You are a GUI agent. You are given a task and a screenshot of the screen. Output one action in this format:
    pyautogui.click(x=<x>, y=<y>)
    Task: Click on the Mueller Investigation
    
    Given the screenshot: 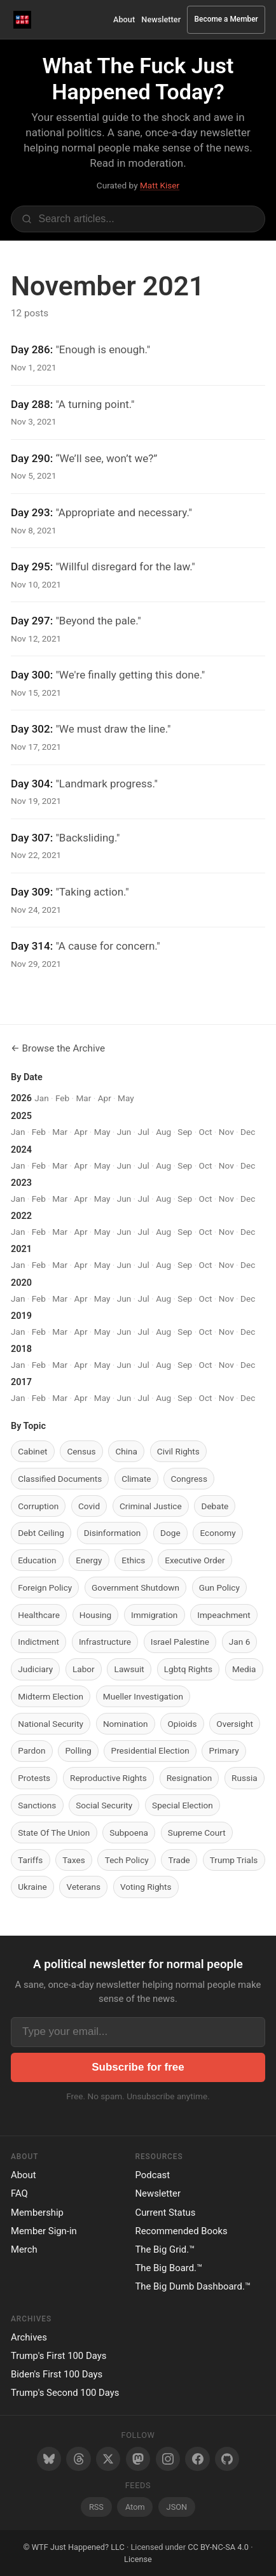 What is the action you would take?
    pyautogui.click(x=143, y=1696)
    